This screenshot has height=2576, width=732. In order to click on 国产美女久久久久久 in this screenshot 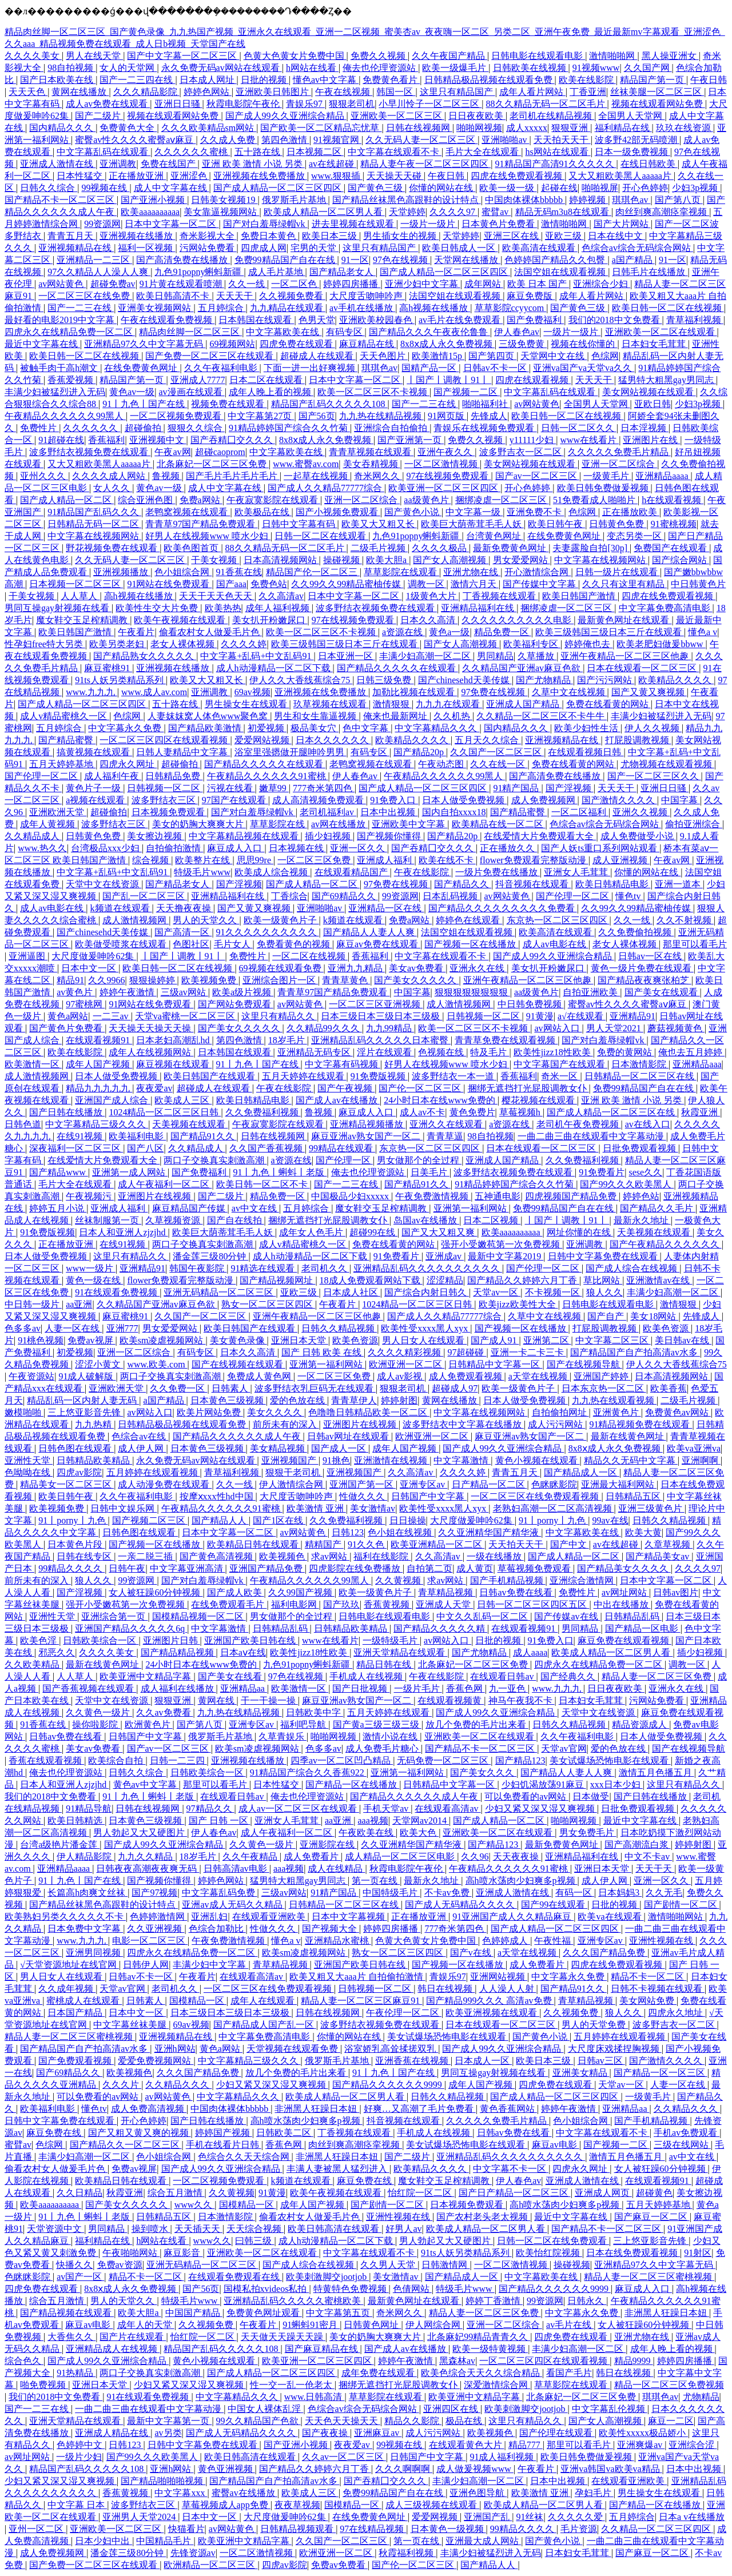, I will do `click(416, 980)`.